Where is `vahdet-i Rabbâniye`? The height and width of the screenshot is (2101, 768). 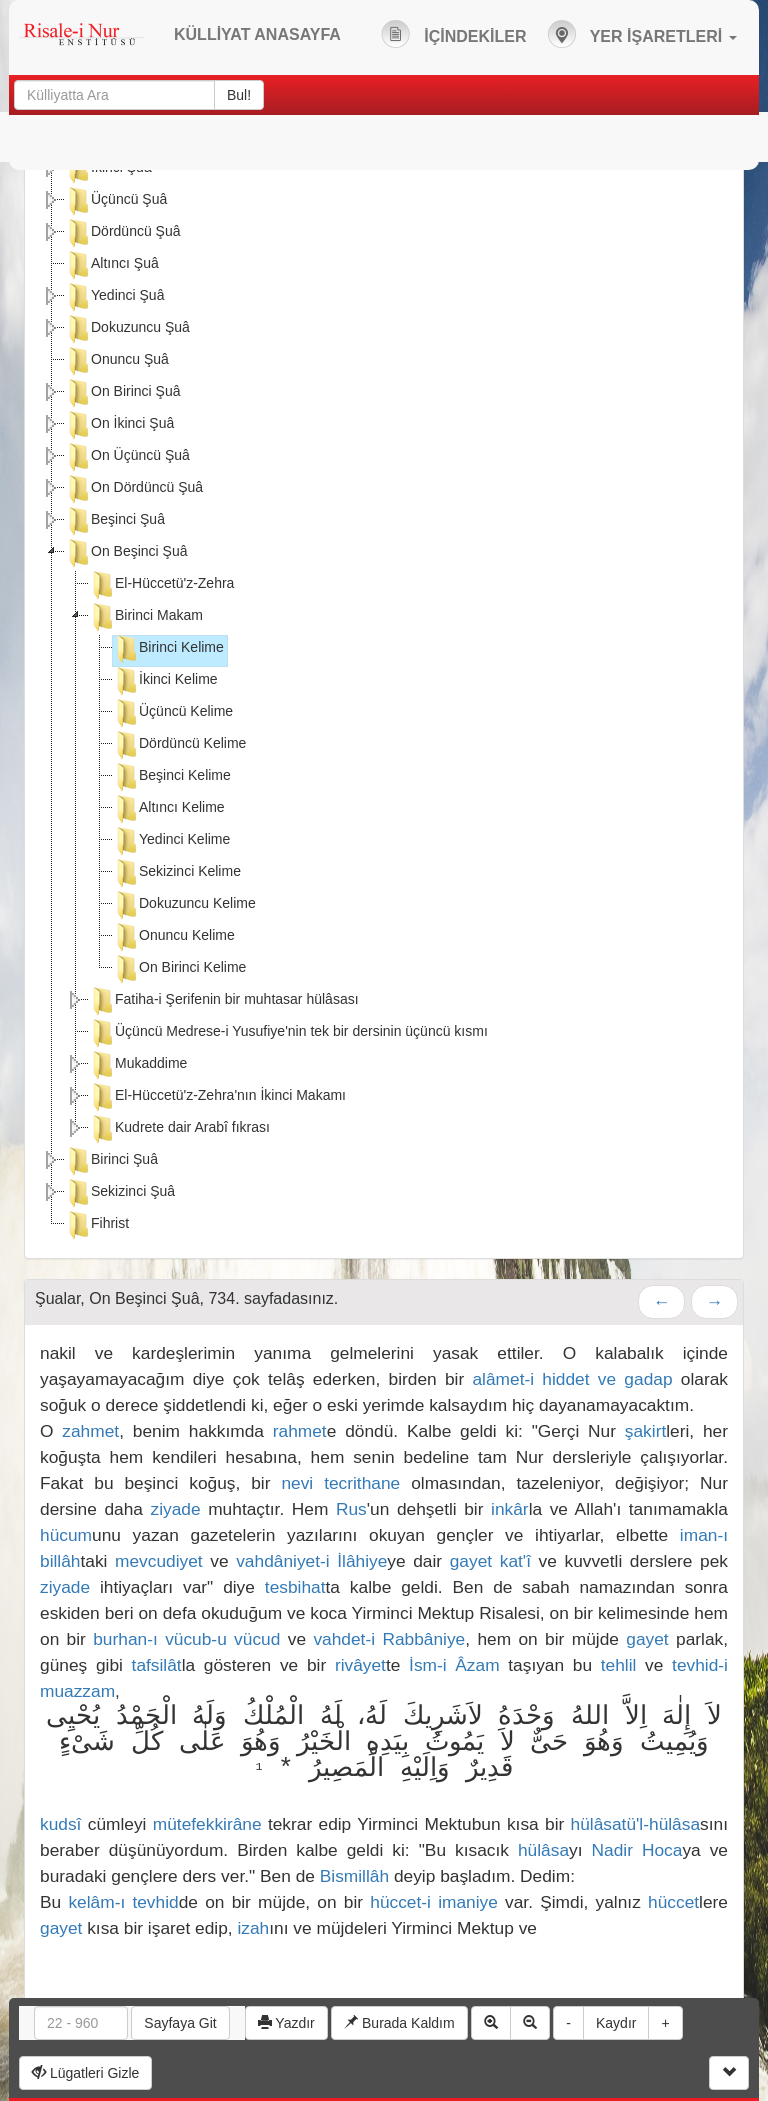 vahdet-i Rabbâniye is located at coordinates (389, 1639).